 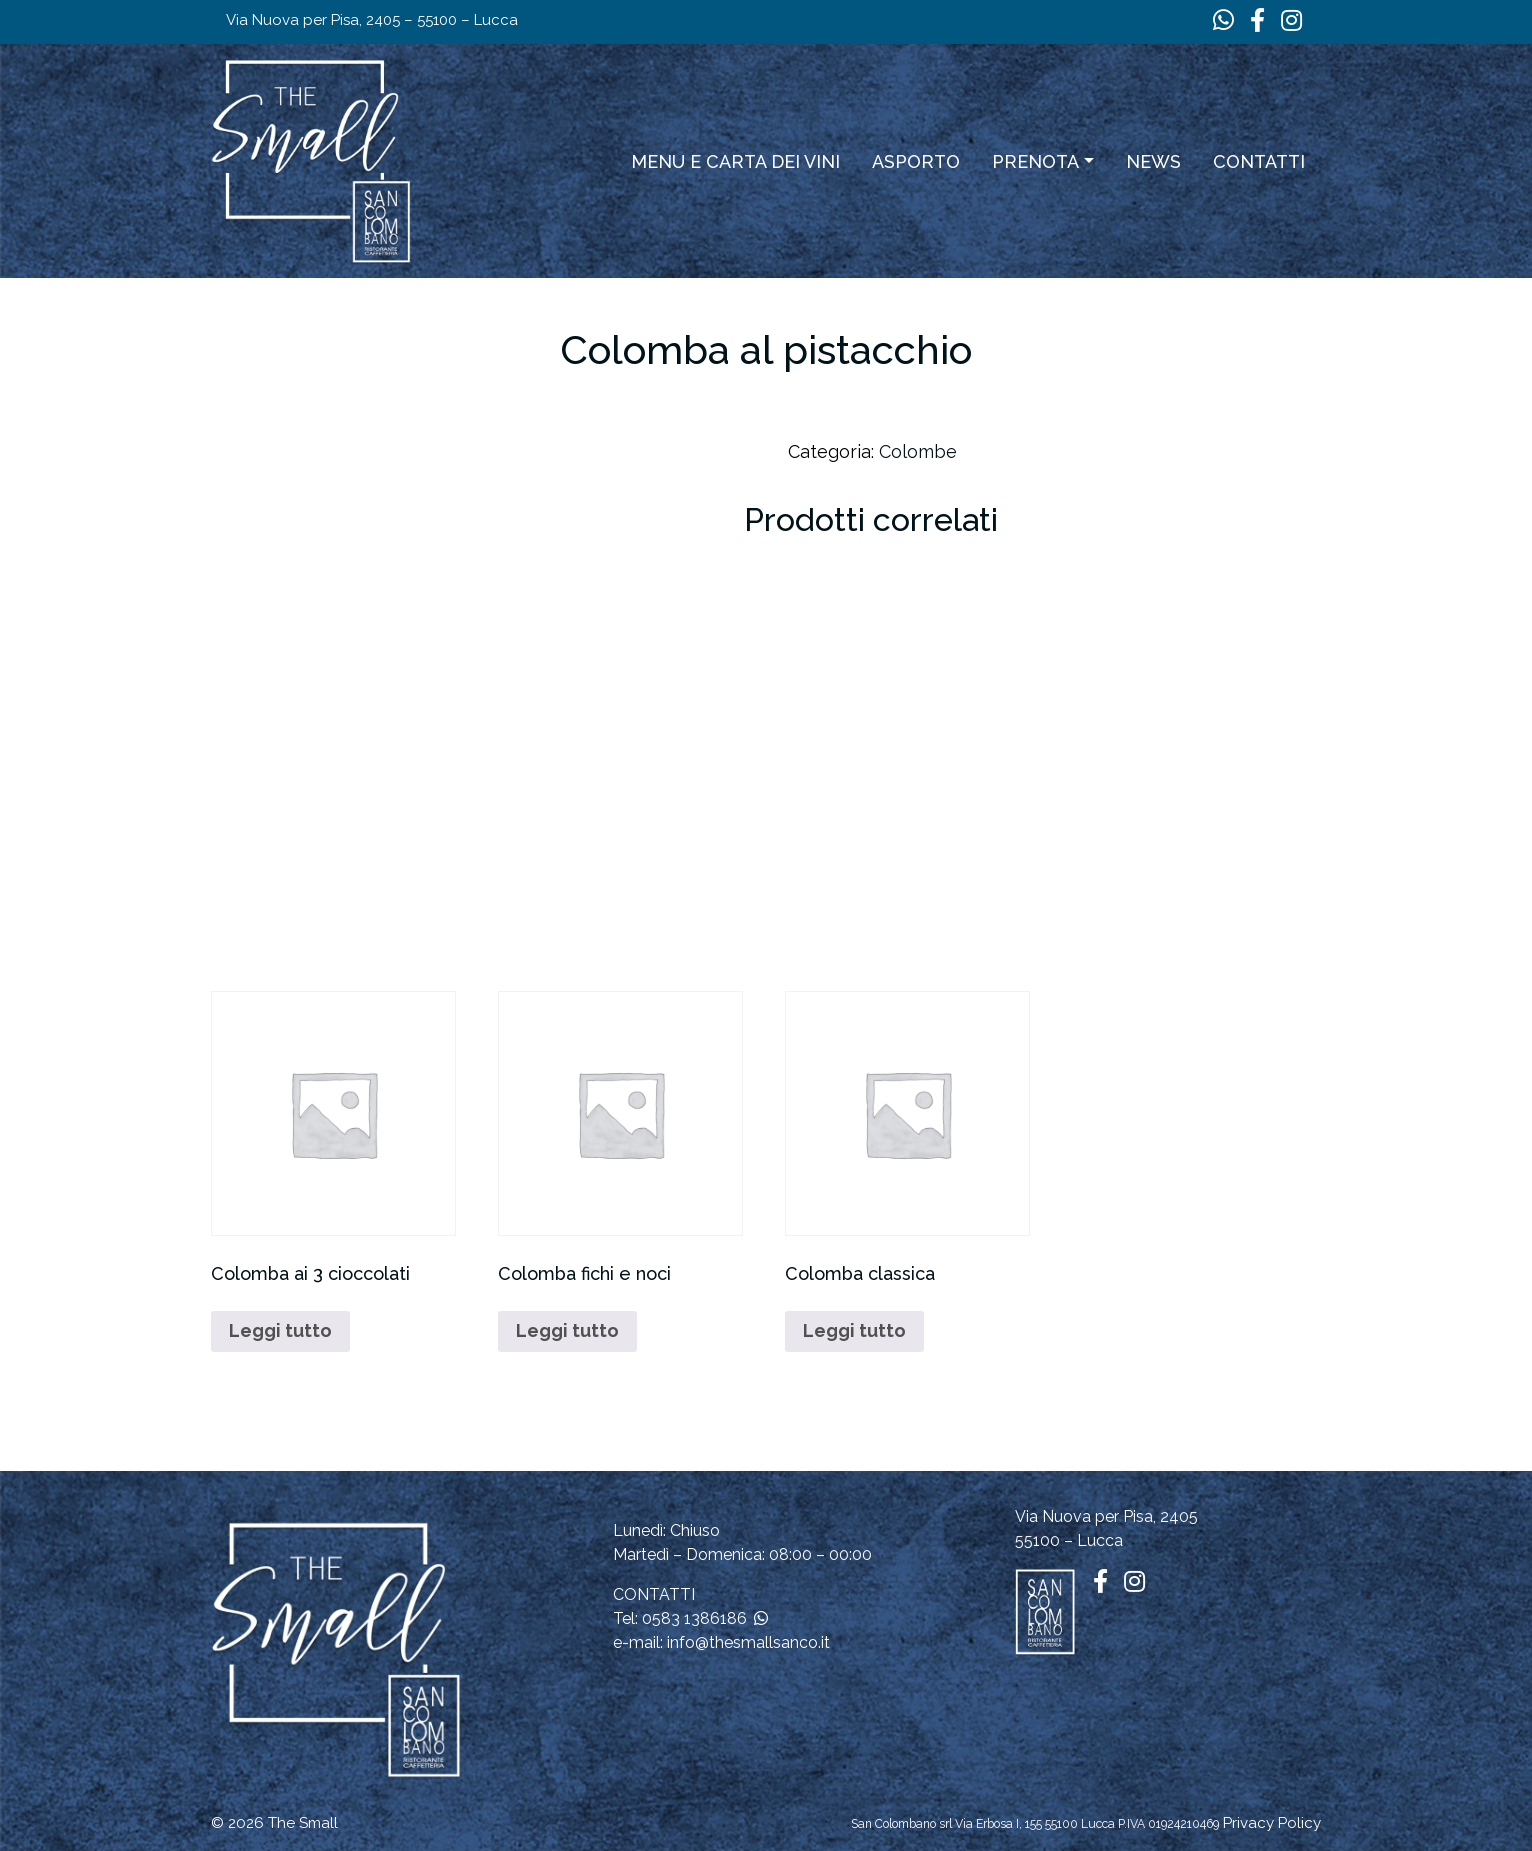 I want to click on Leggi tutto [Leggi di più su "Colomba classica"], so click(x=854, y=1330).